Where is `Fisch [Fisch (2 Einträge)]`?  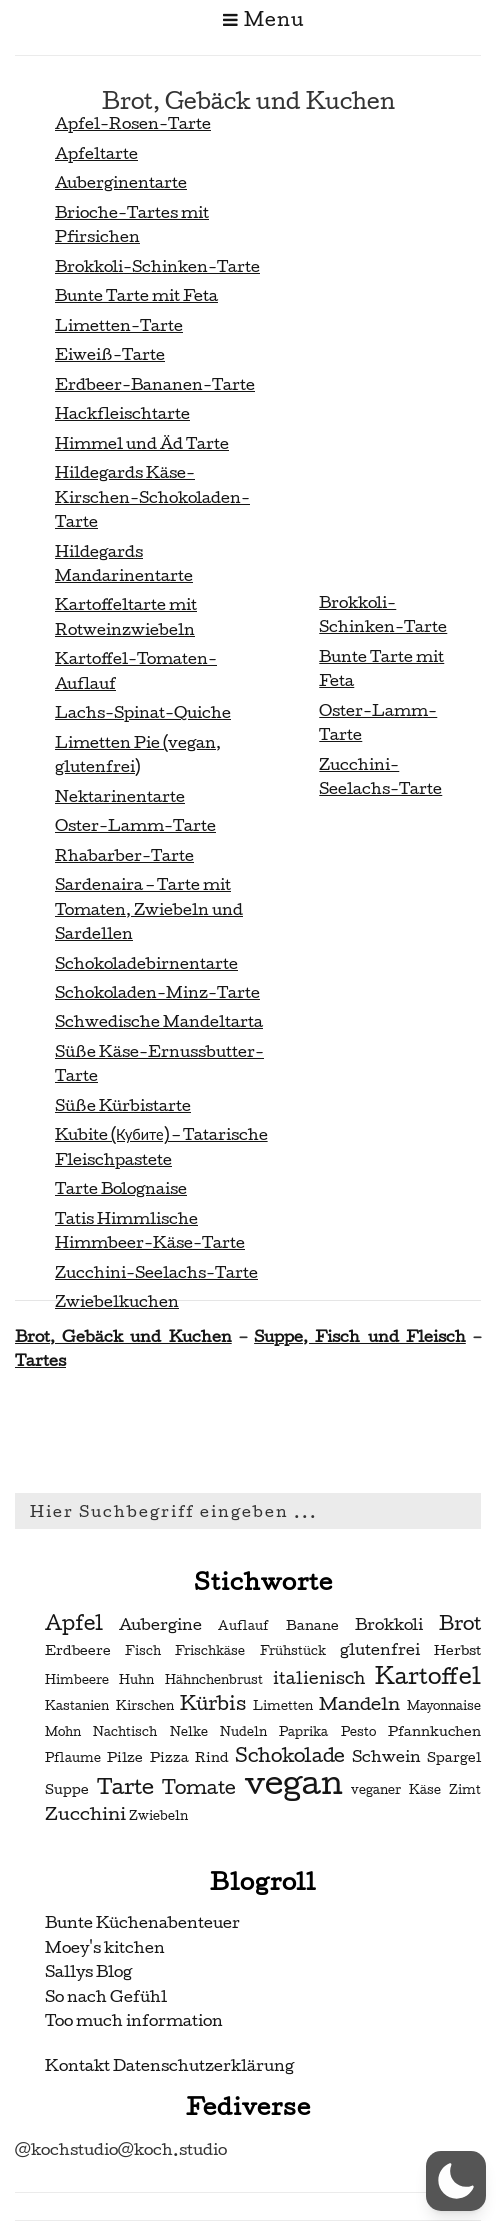 Fisch [Fisch (2 Einträge)] is located at coordinates (143, 1651).